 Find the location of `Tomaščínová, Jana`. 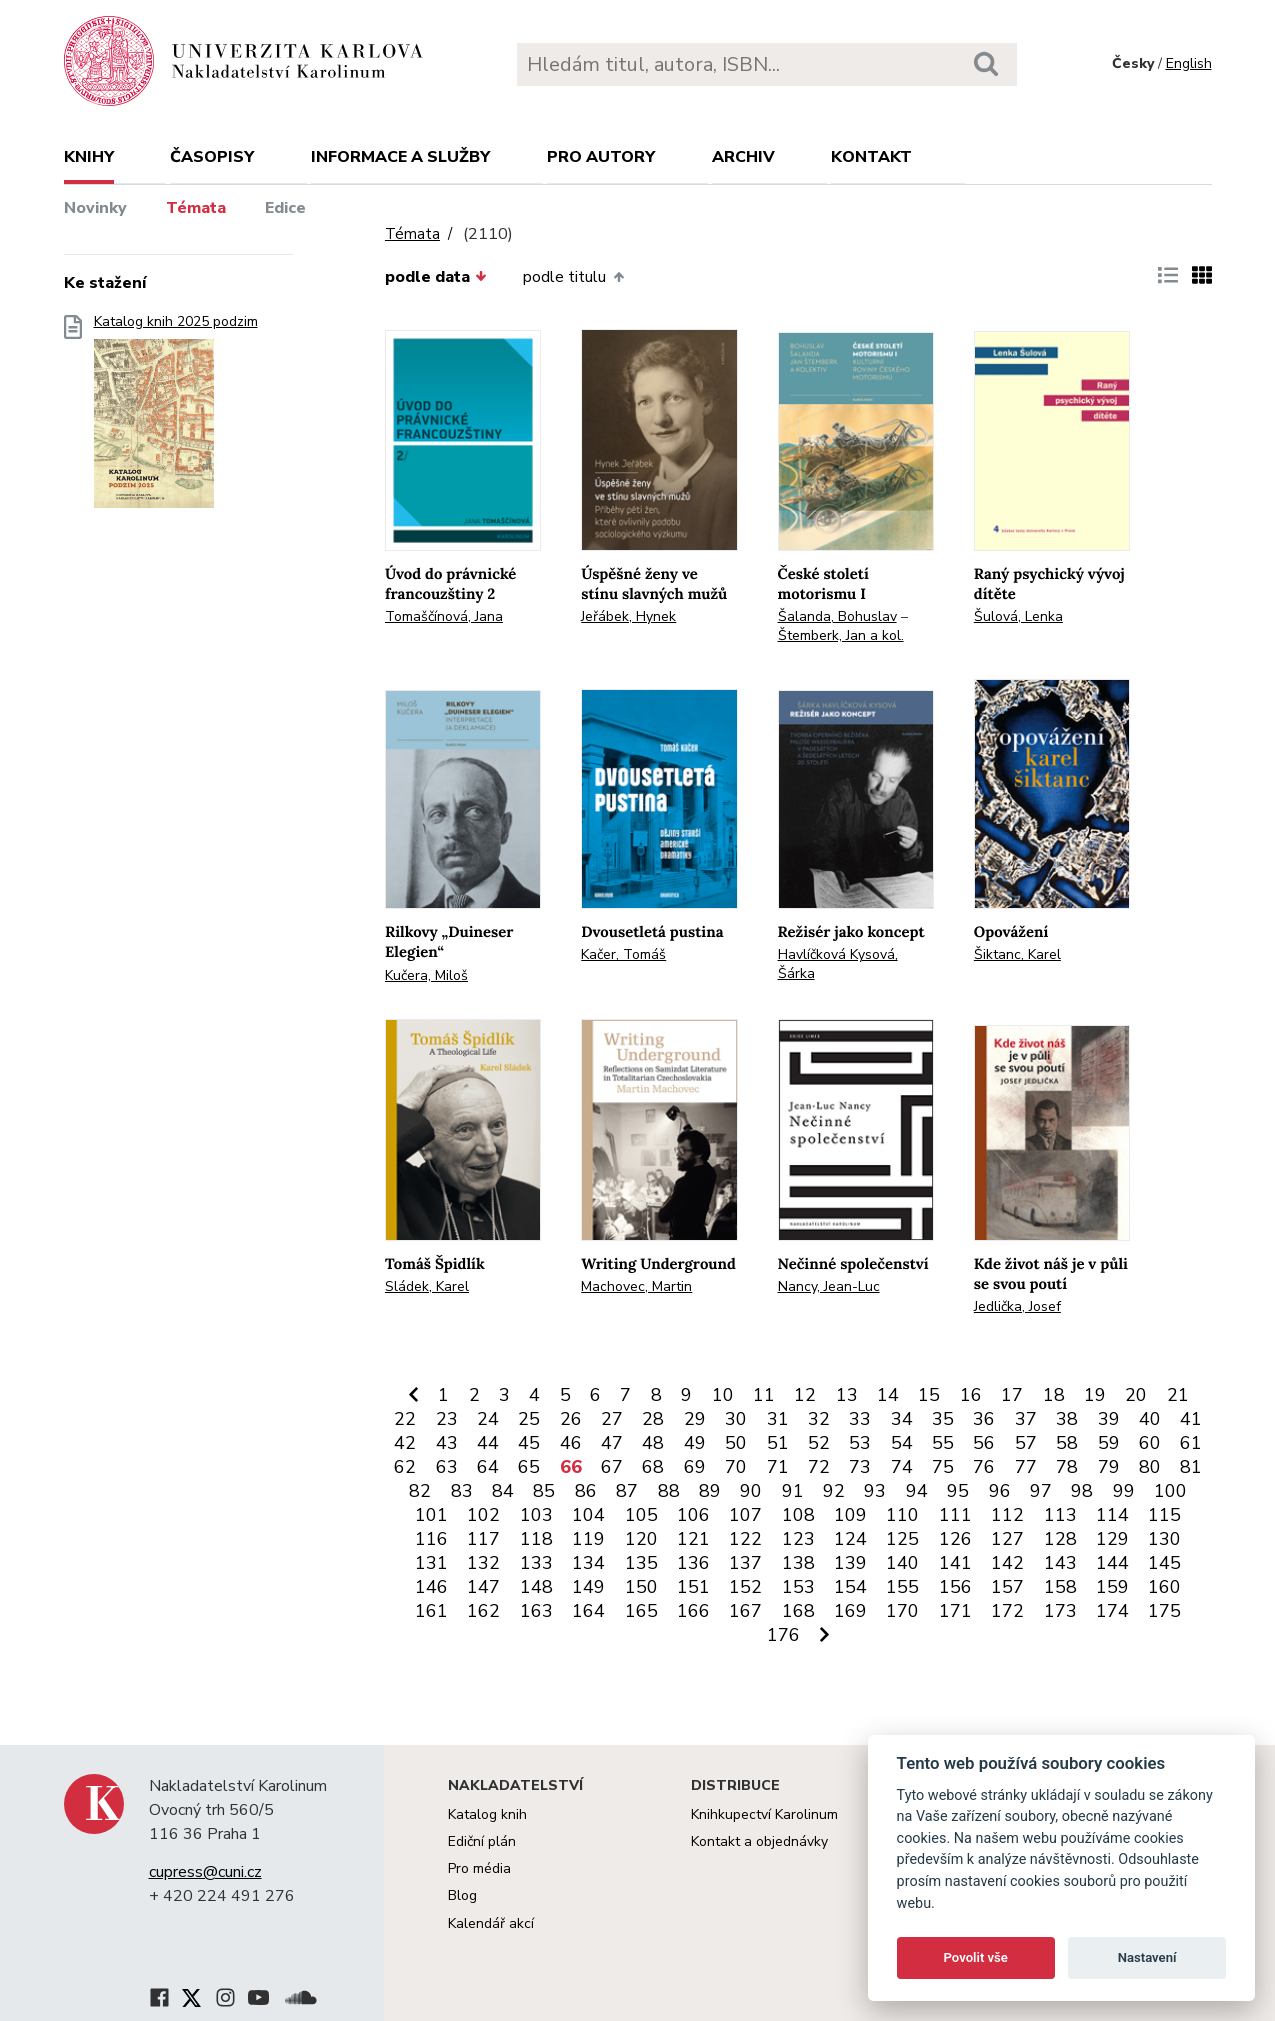

Tomaščínová, Jana is located at coordinates (444, 616).